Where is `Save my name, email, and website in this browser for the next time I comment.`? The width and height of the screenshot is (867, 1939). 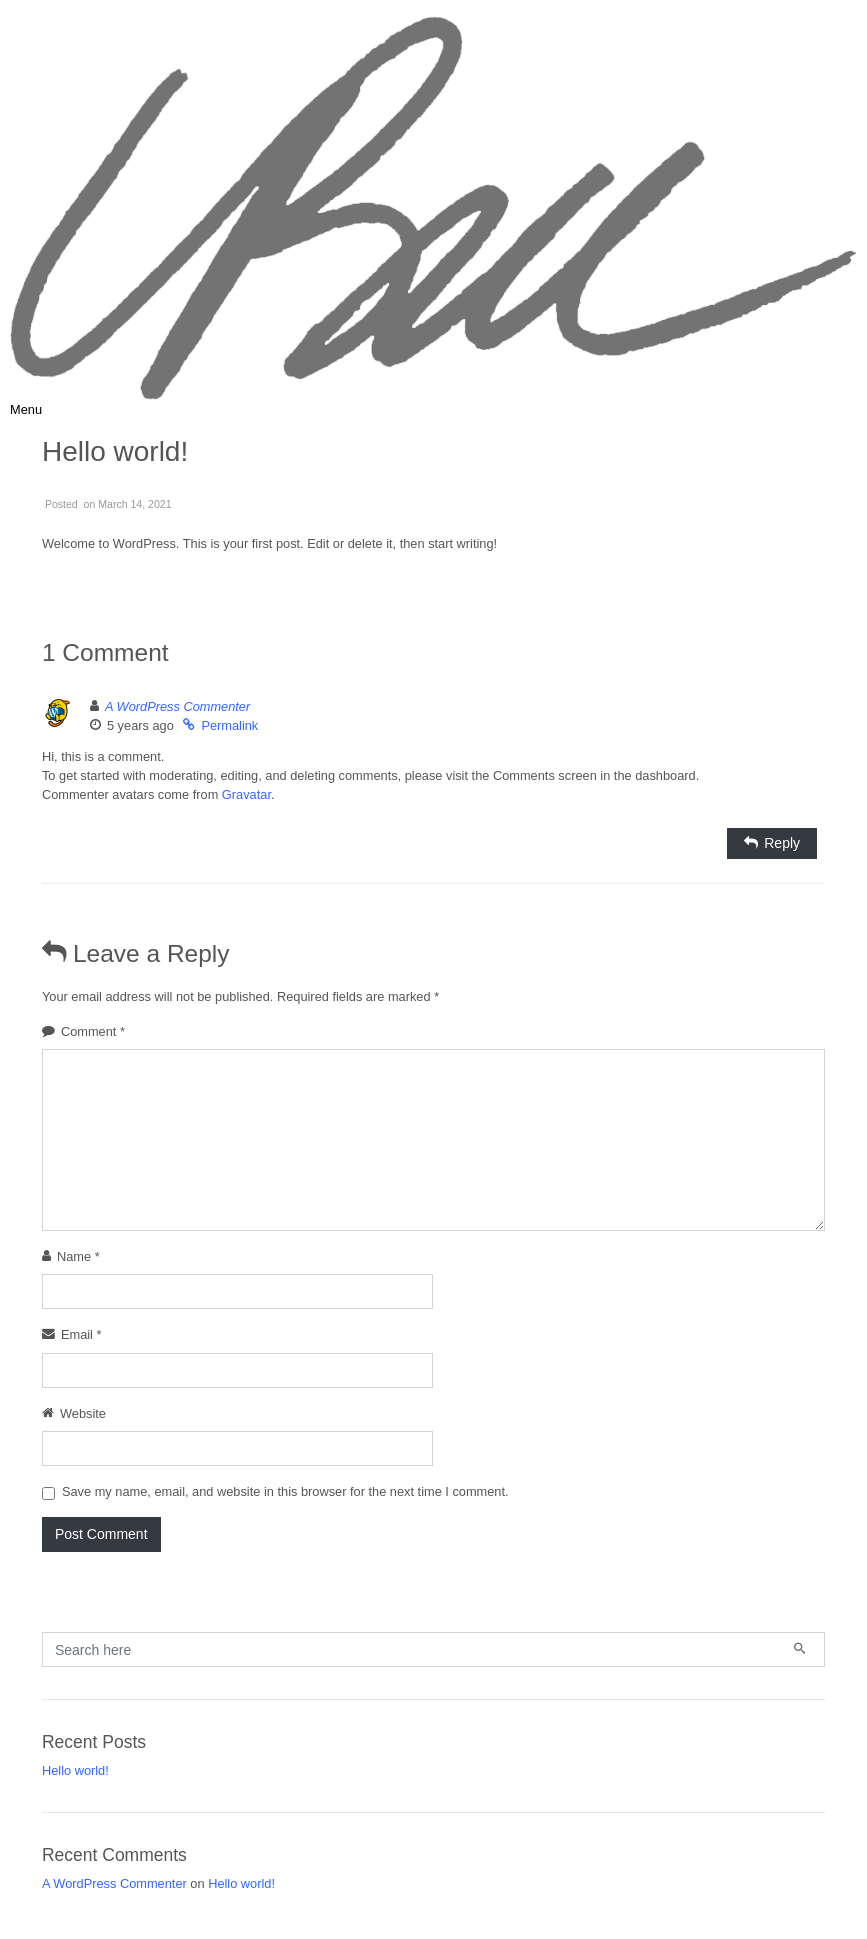 Save my name, email, and website in this browser for the next time I comment. is located at coordinates (285, 1491).